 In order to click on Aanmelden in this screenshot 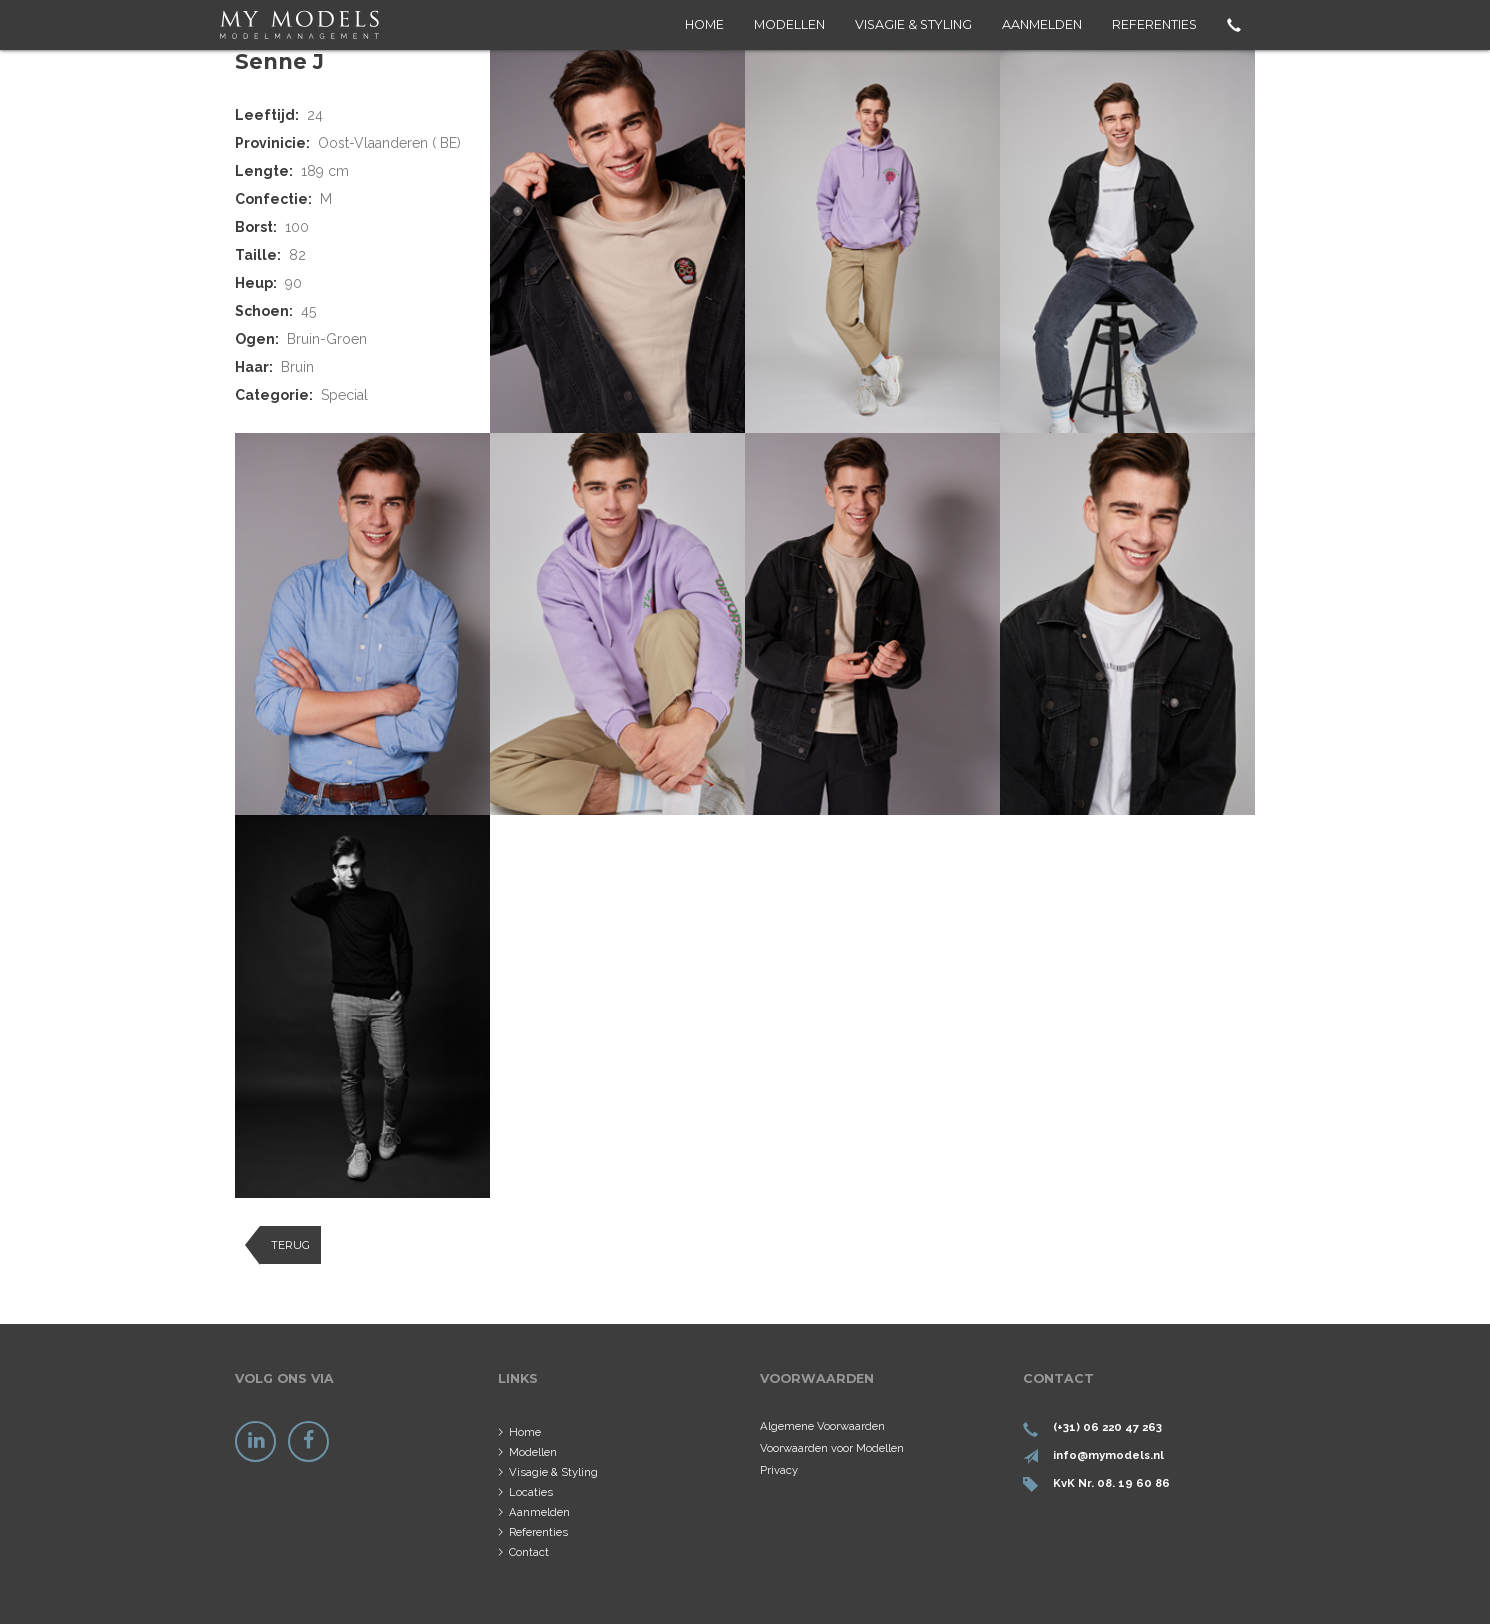, I will do `click(1042, 24)`.